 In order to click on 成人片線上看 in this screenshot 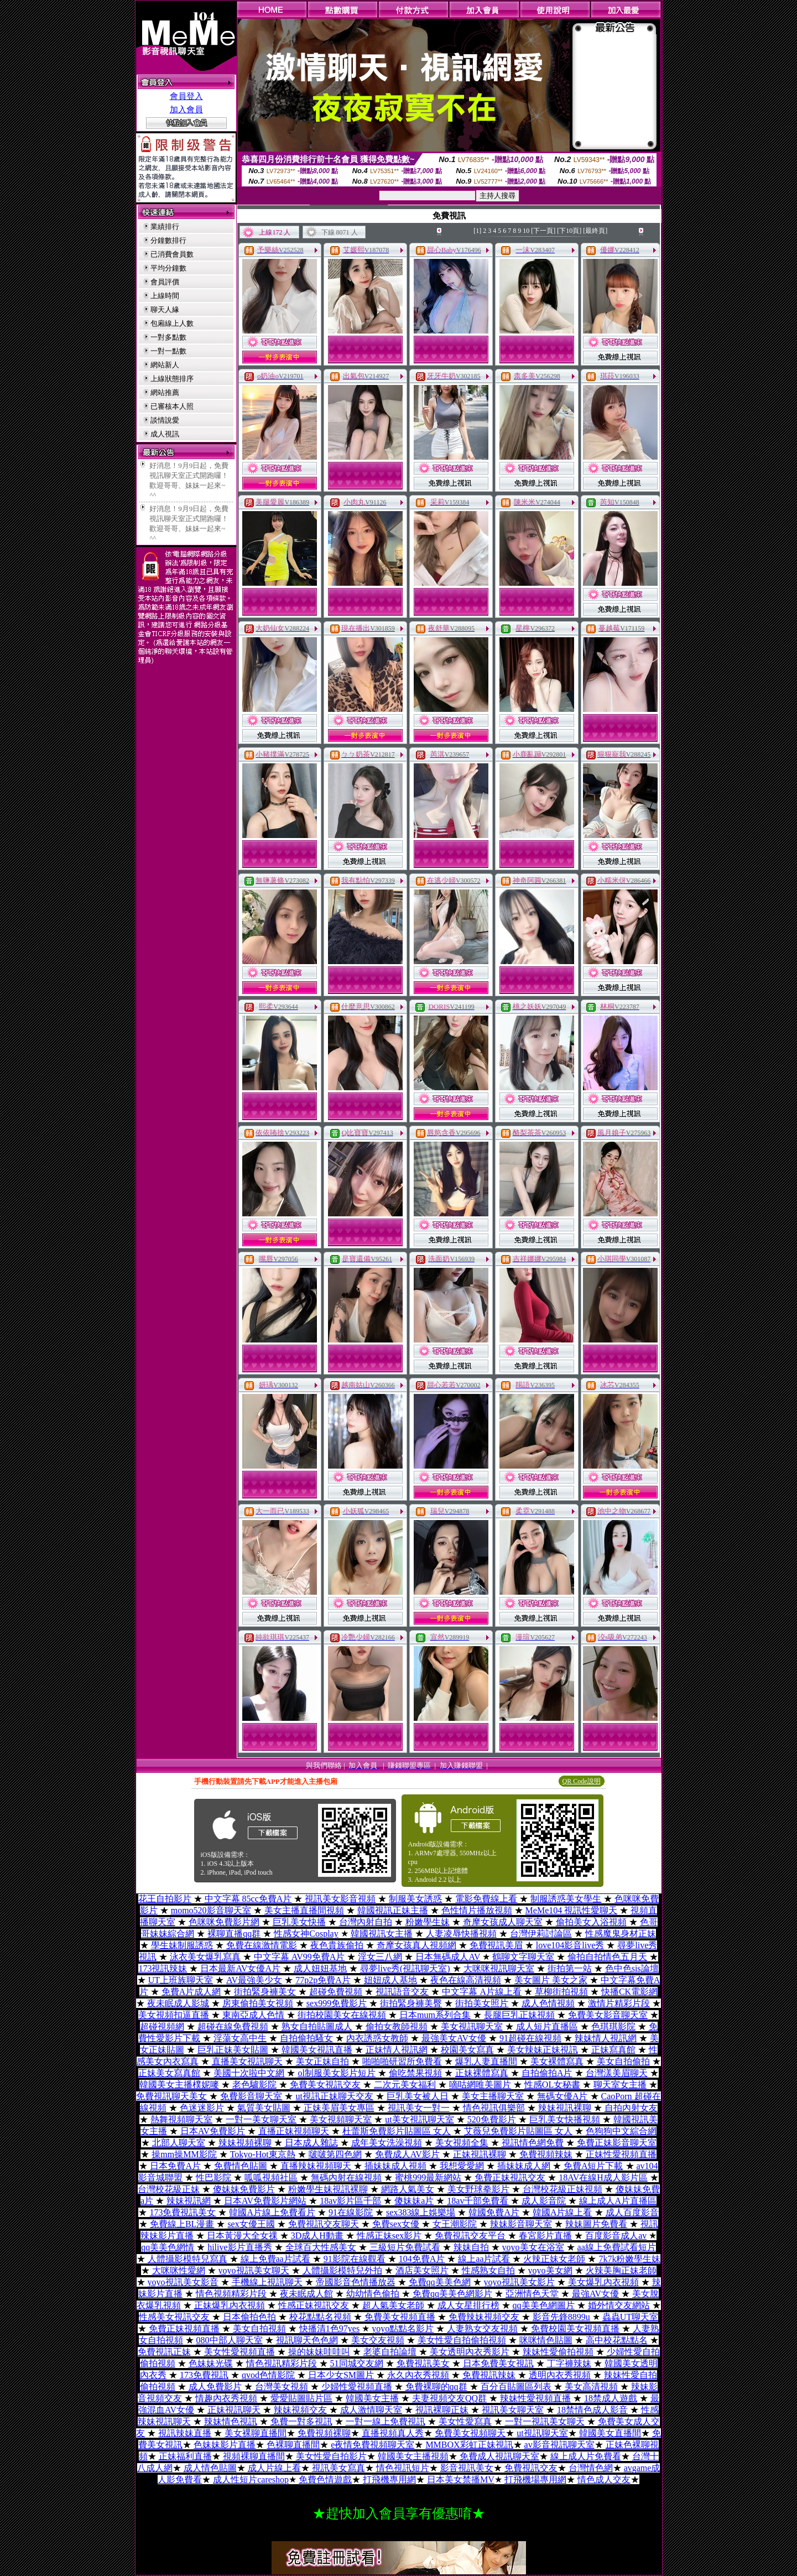, I will do `click(274, 2468)`.